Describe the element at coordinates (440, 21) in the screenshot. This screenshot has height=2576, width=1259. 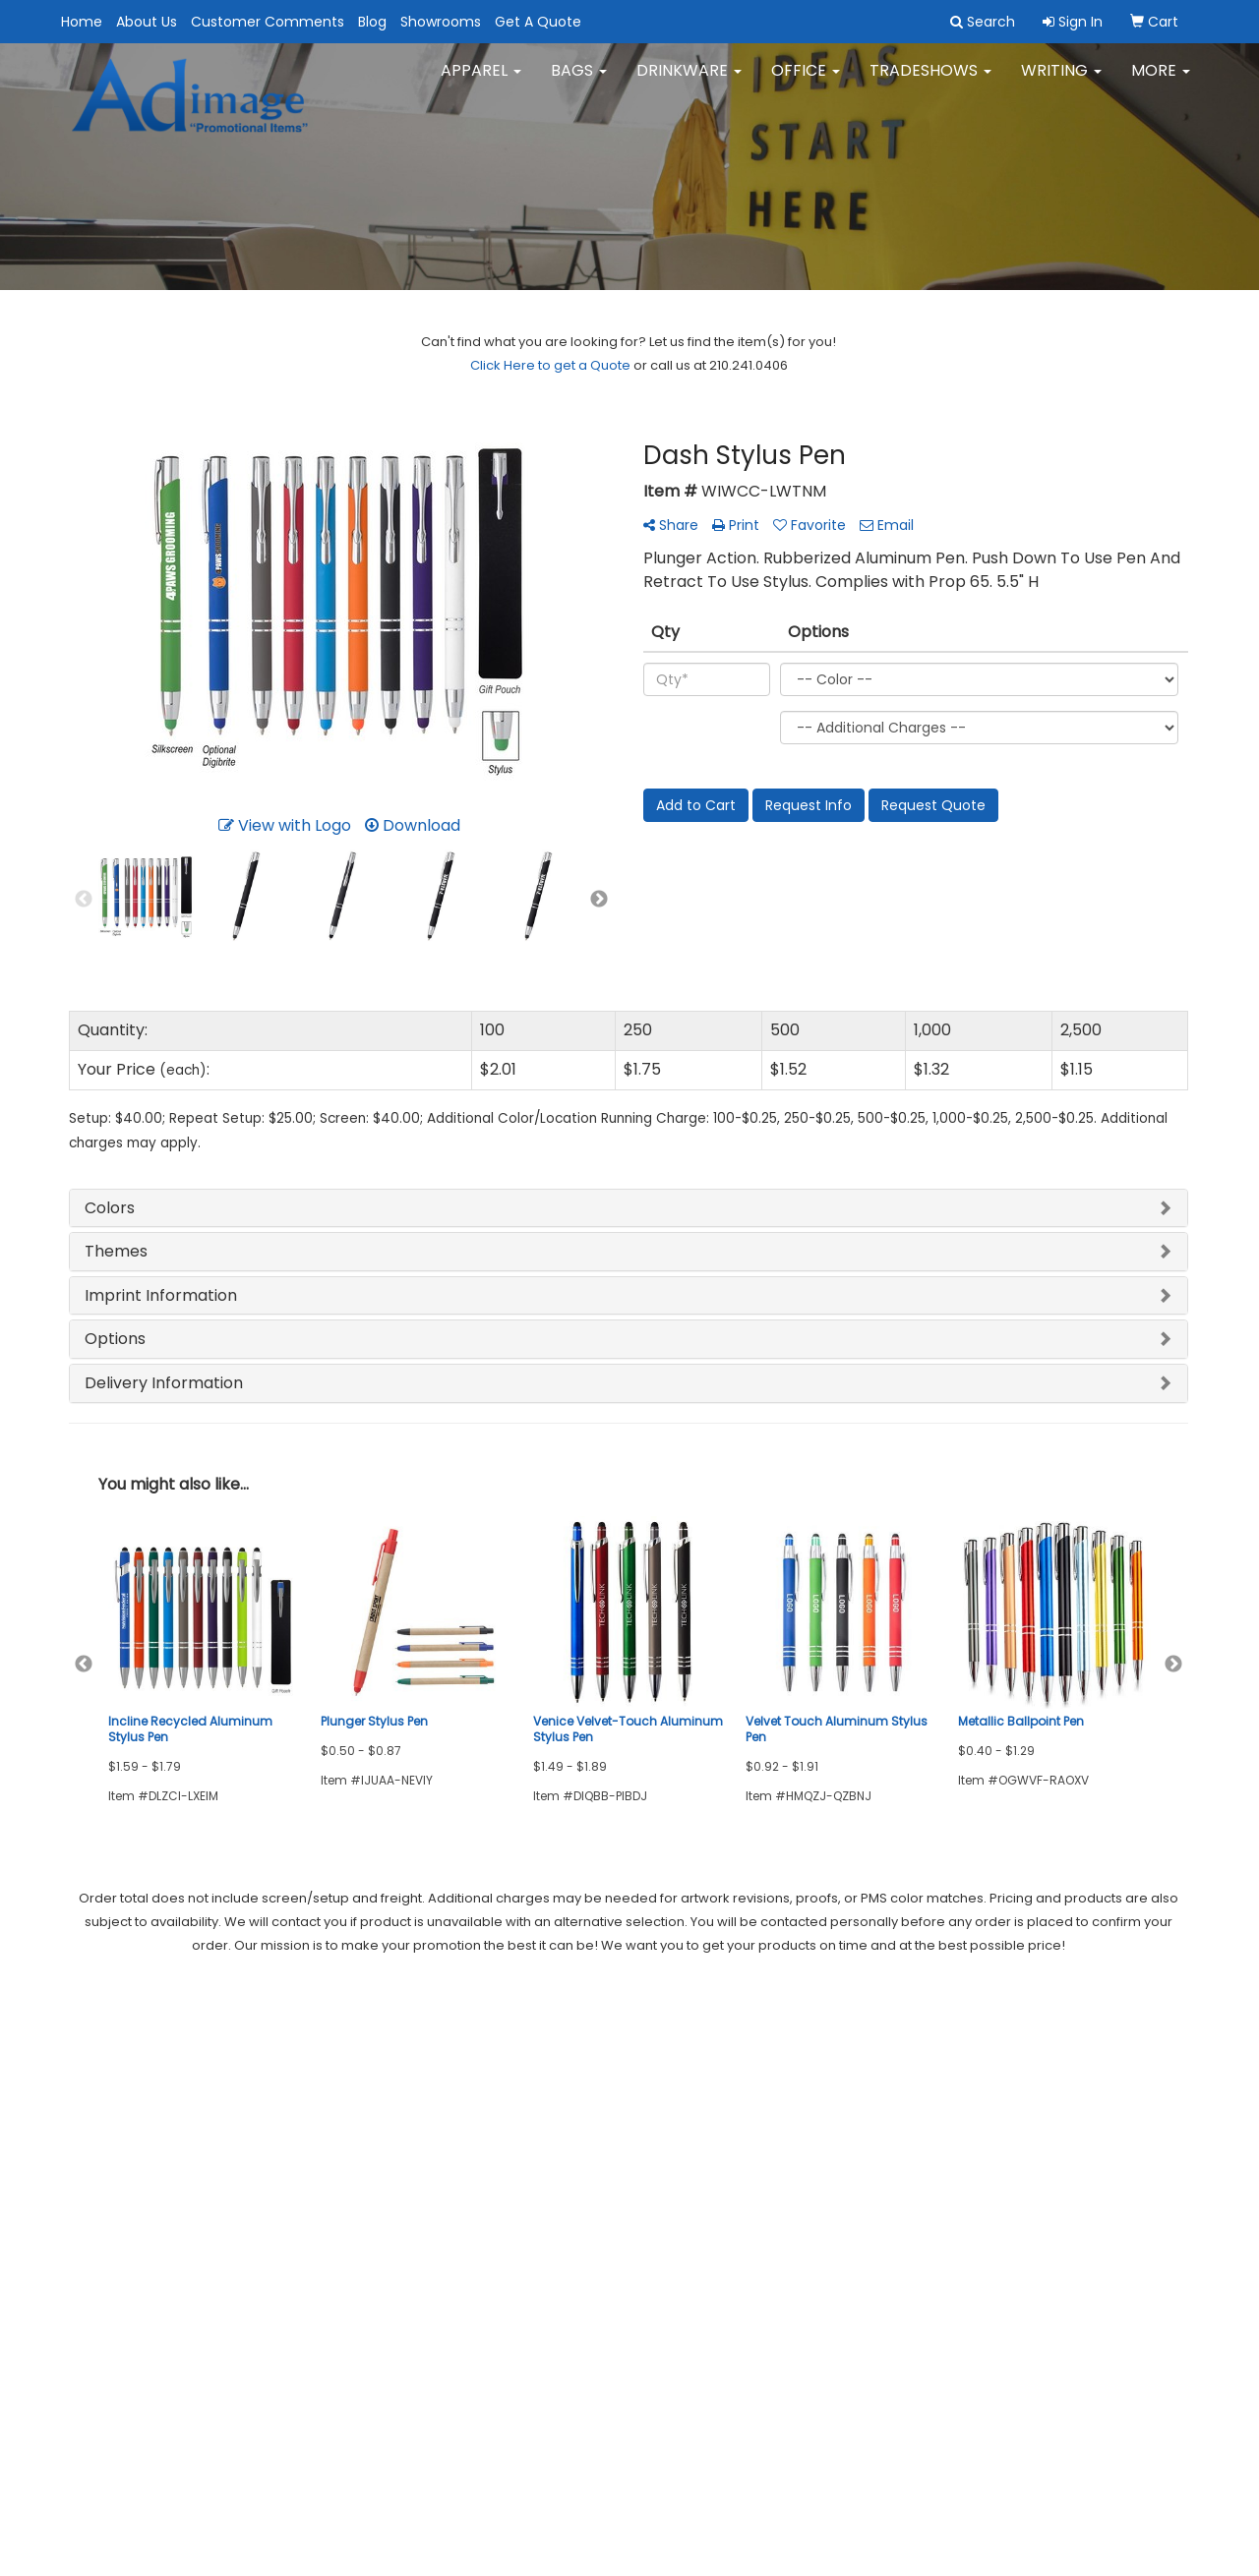
I see `Showrooms` at that location.